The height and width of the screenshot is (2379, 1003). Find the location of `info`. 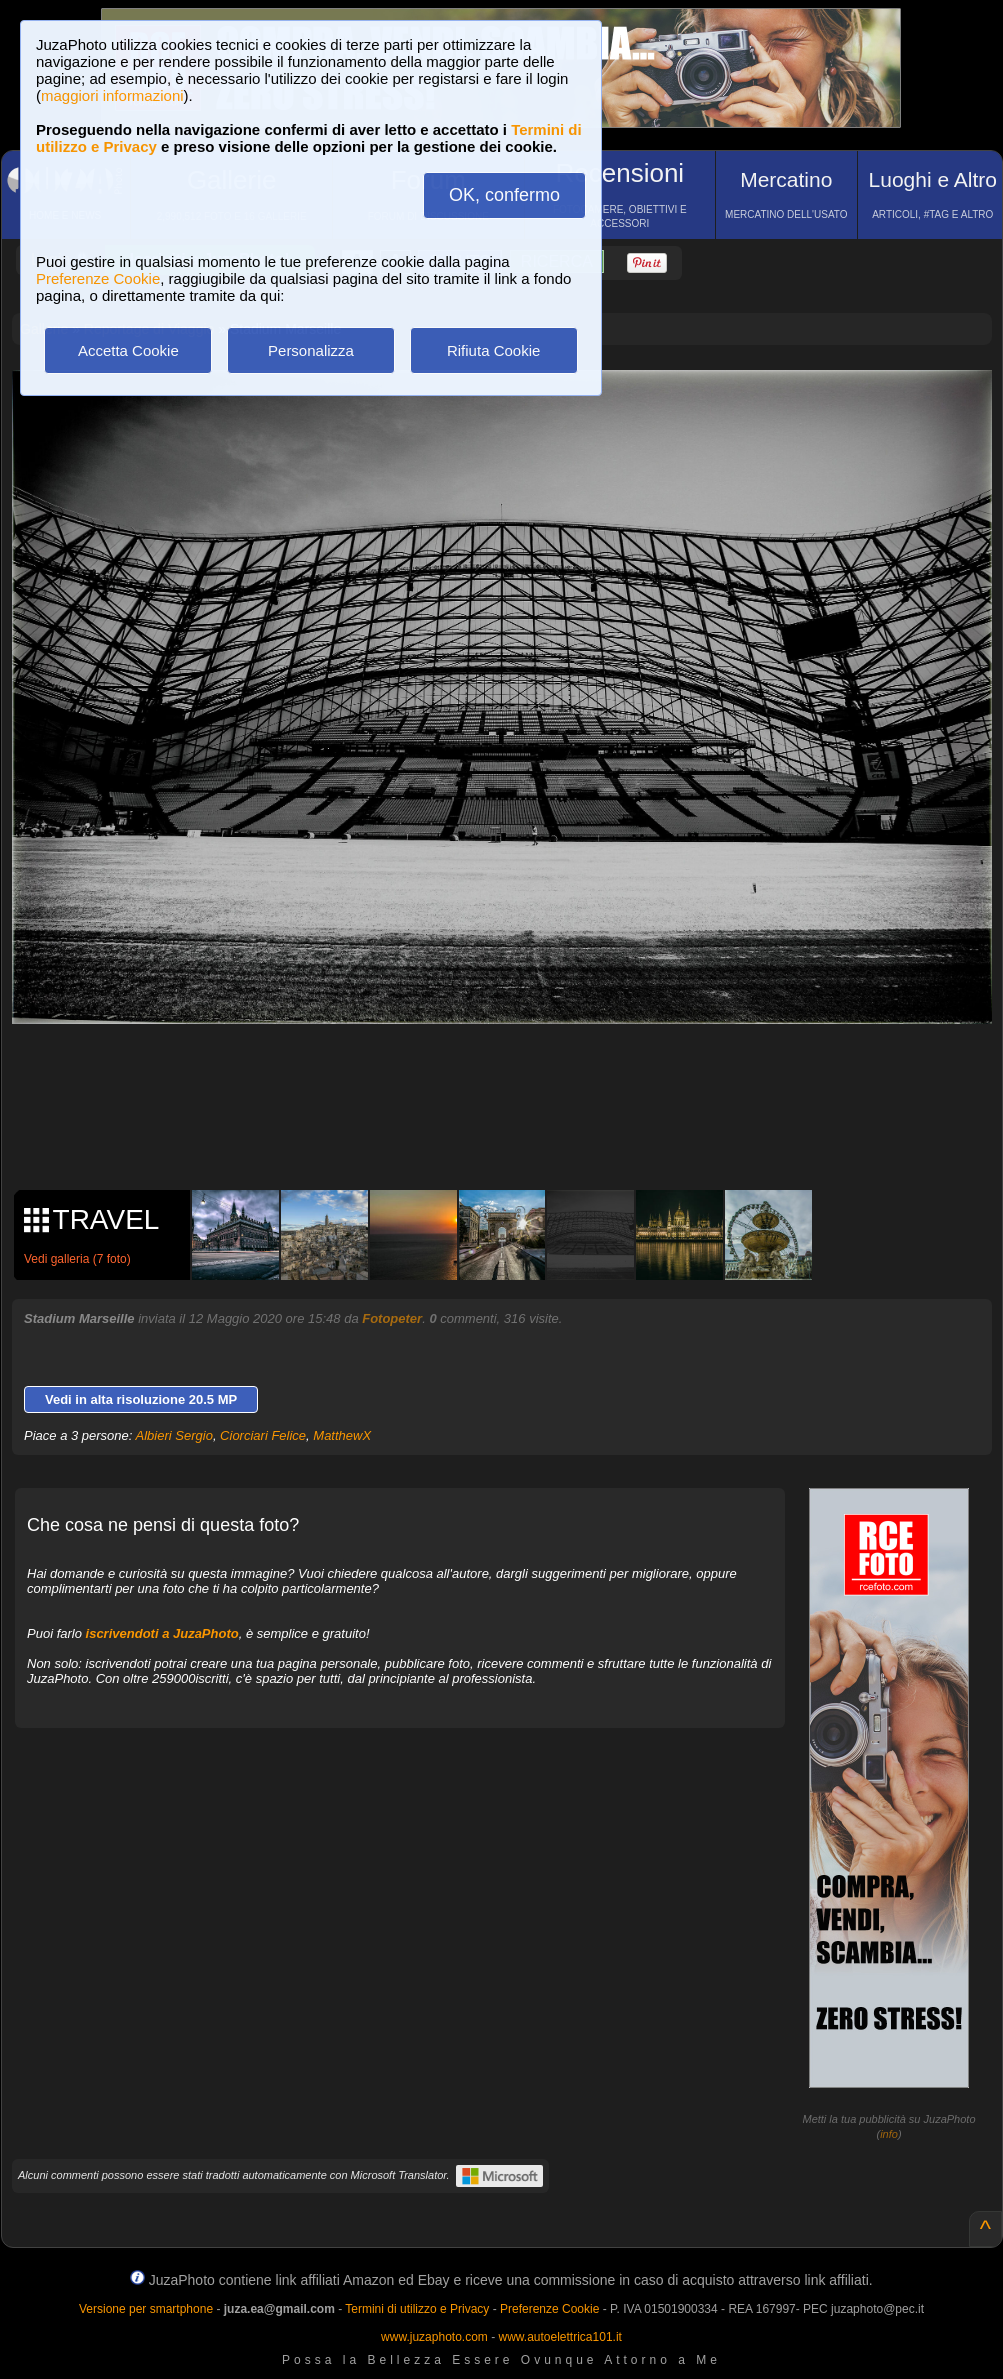

info is located at coordinates (889, 2134).